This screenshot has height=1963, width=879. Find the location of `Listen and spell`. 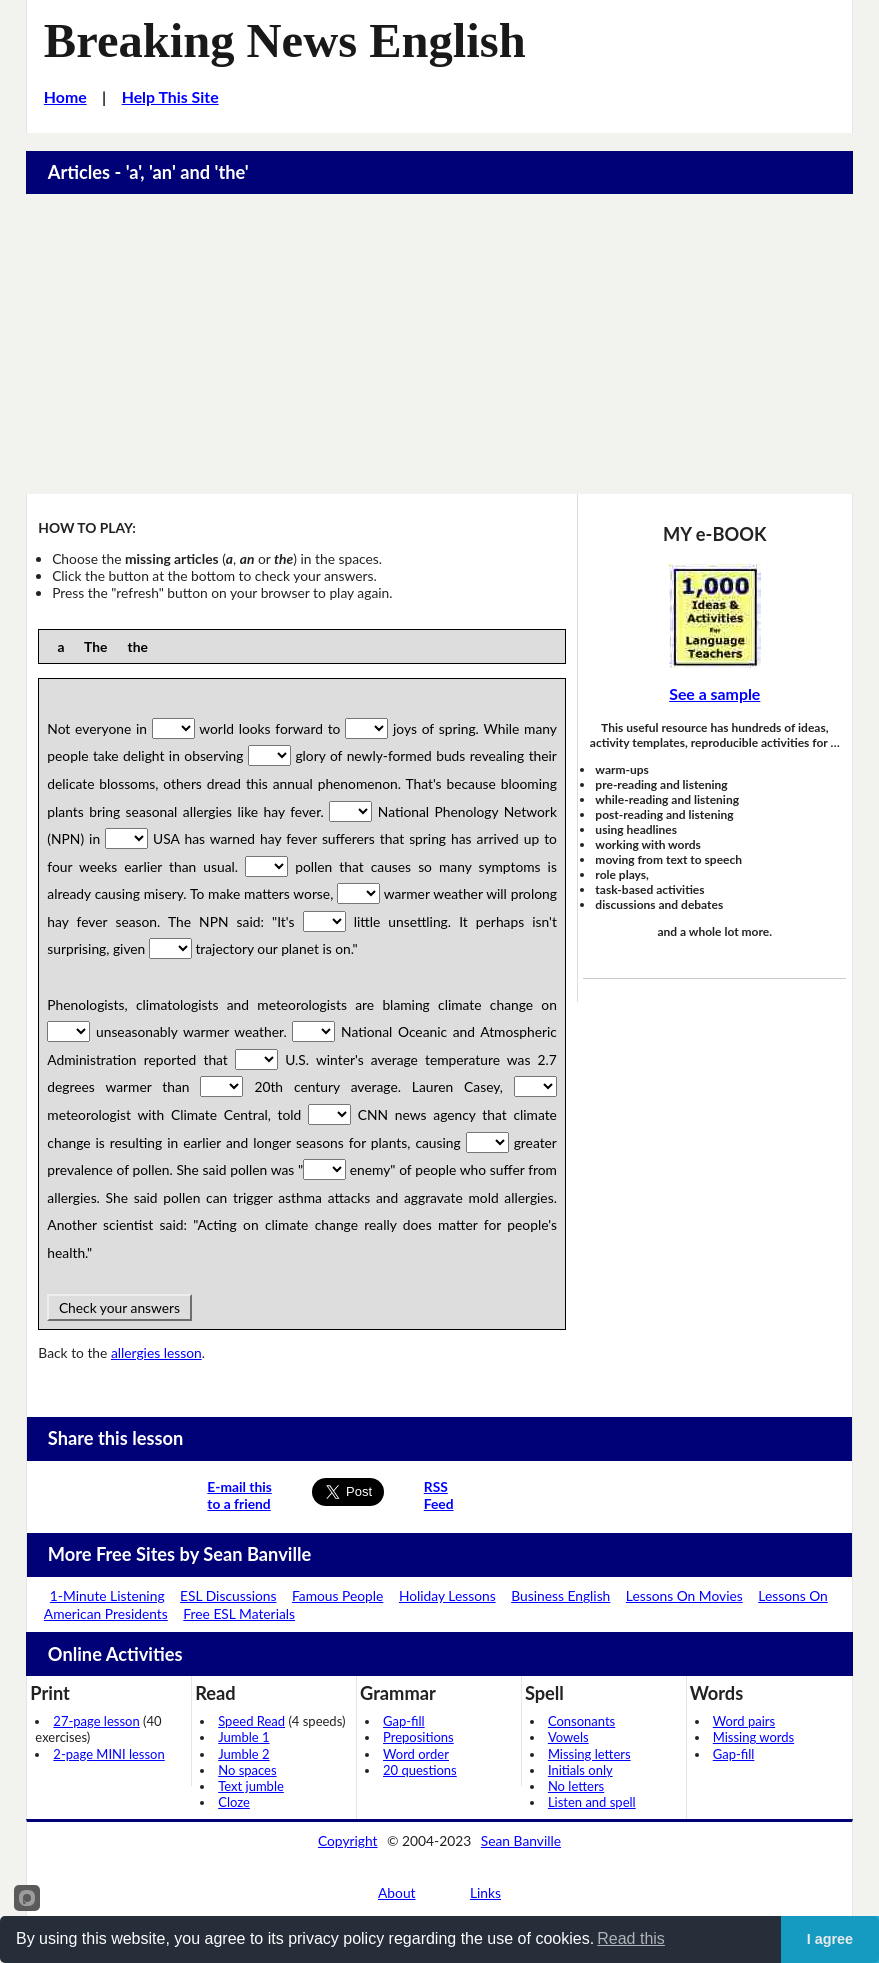

Listen and spell is located at coordinates (592, 1802).